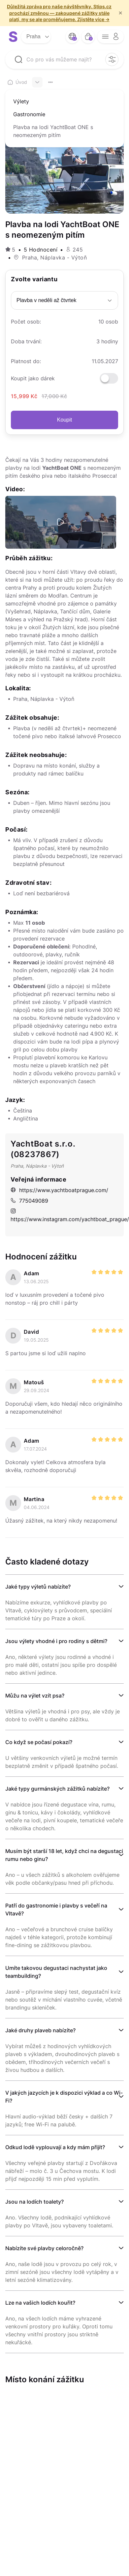  What do you see at coordinates (29, 1200) in the screenshot?
I see `775049089` at bounding box center [29, 1200].